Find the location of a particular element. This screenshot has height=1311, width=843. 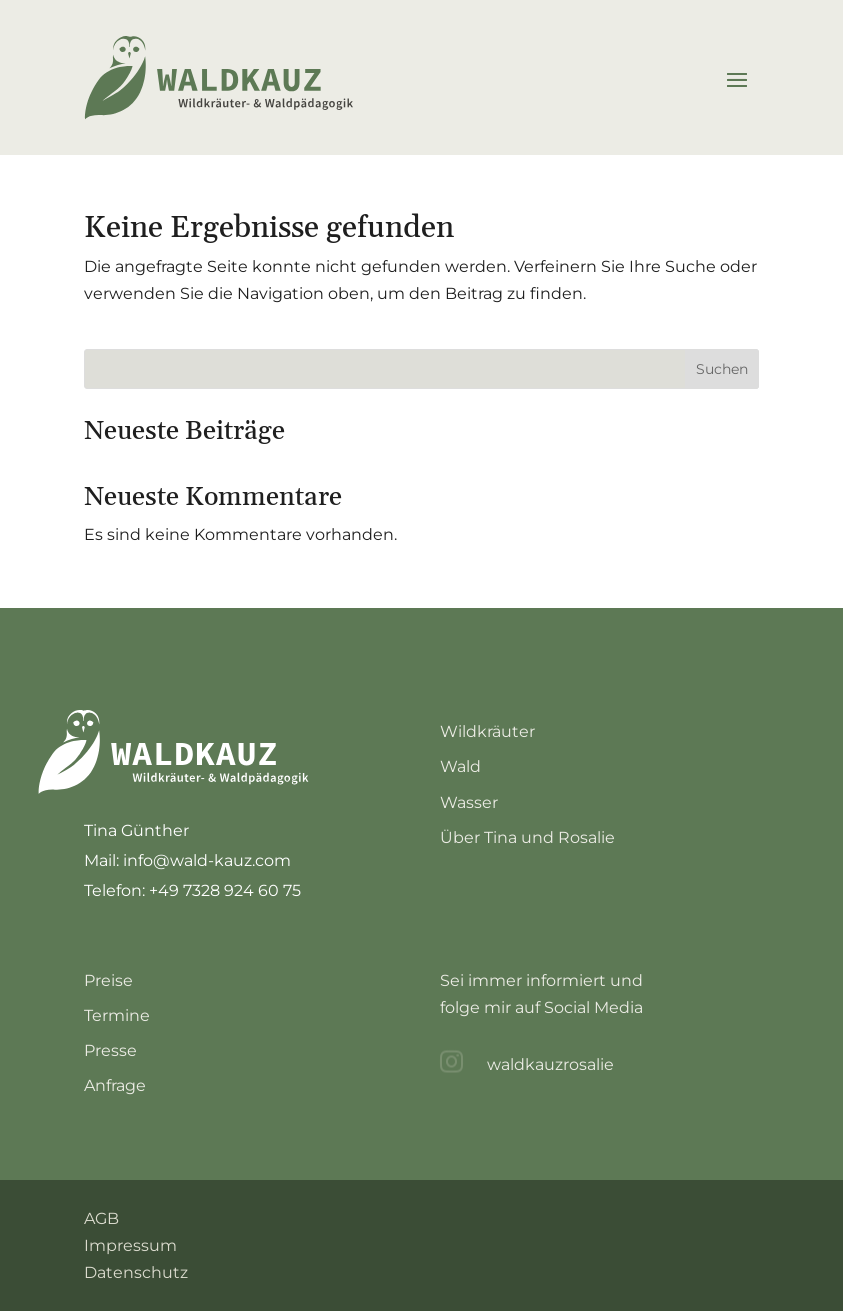

Suchen is located at coordinates (722, 369).